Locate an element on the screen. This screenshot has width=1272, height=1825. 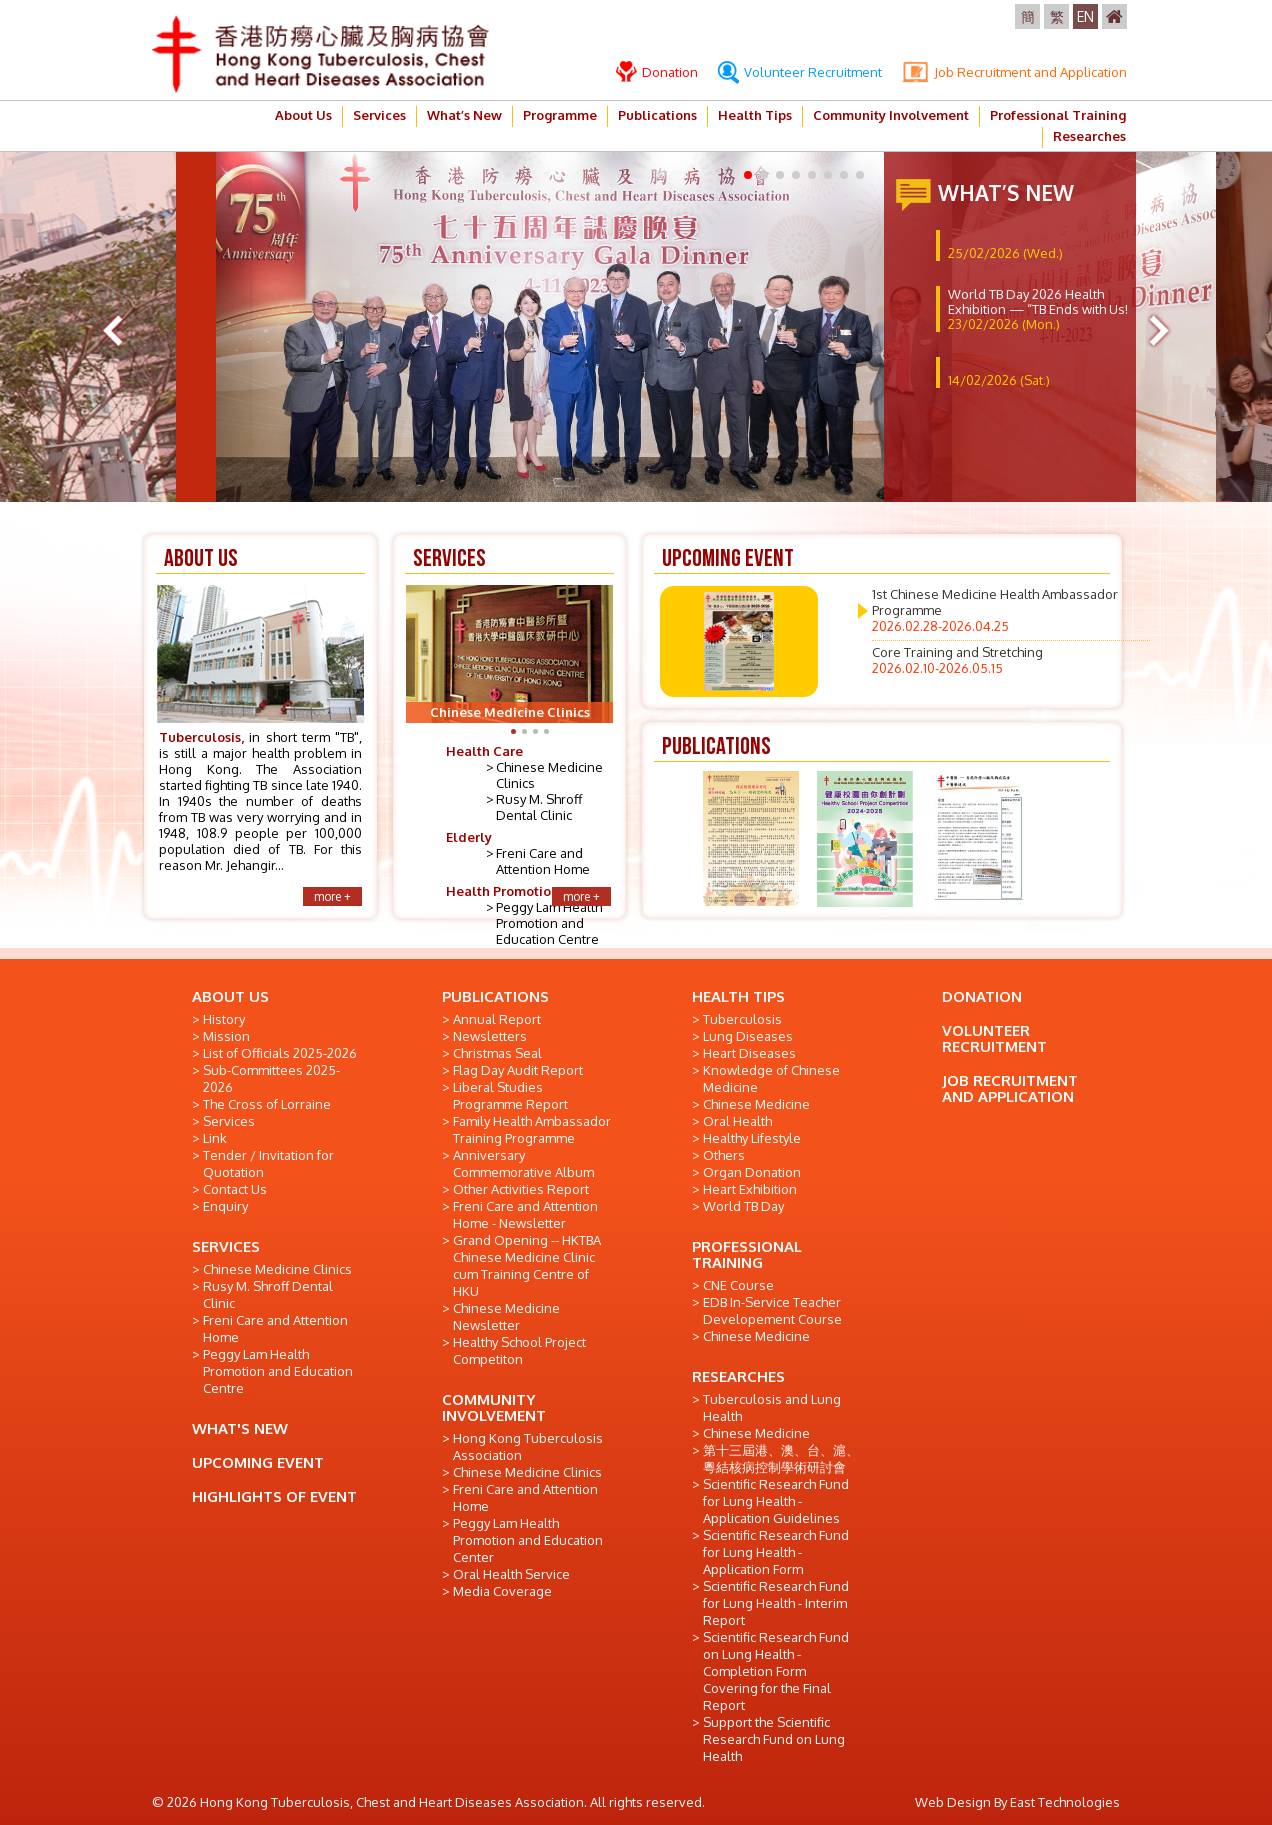
WHAT'S NEW is located at coordinates (240, 1428).